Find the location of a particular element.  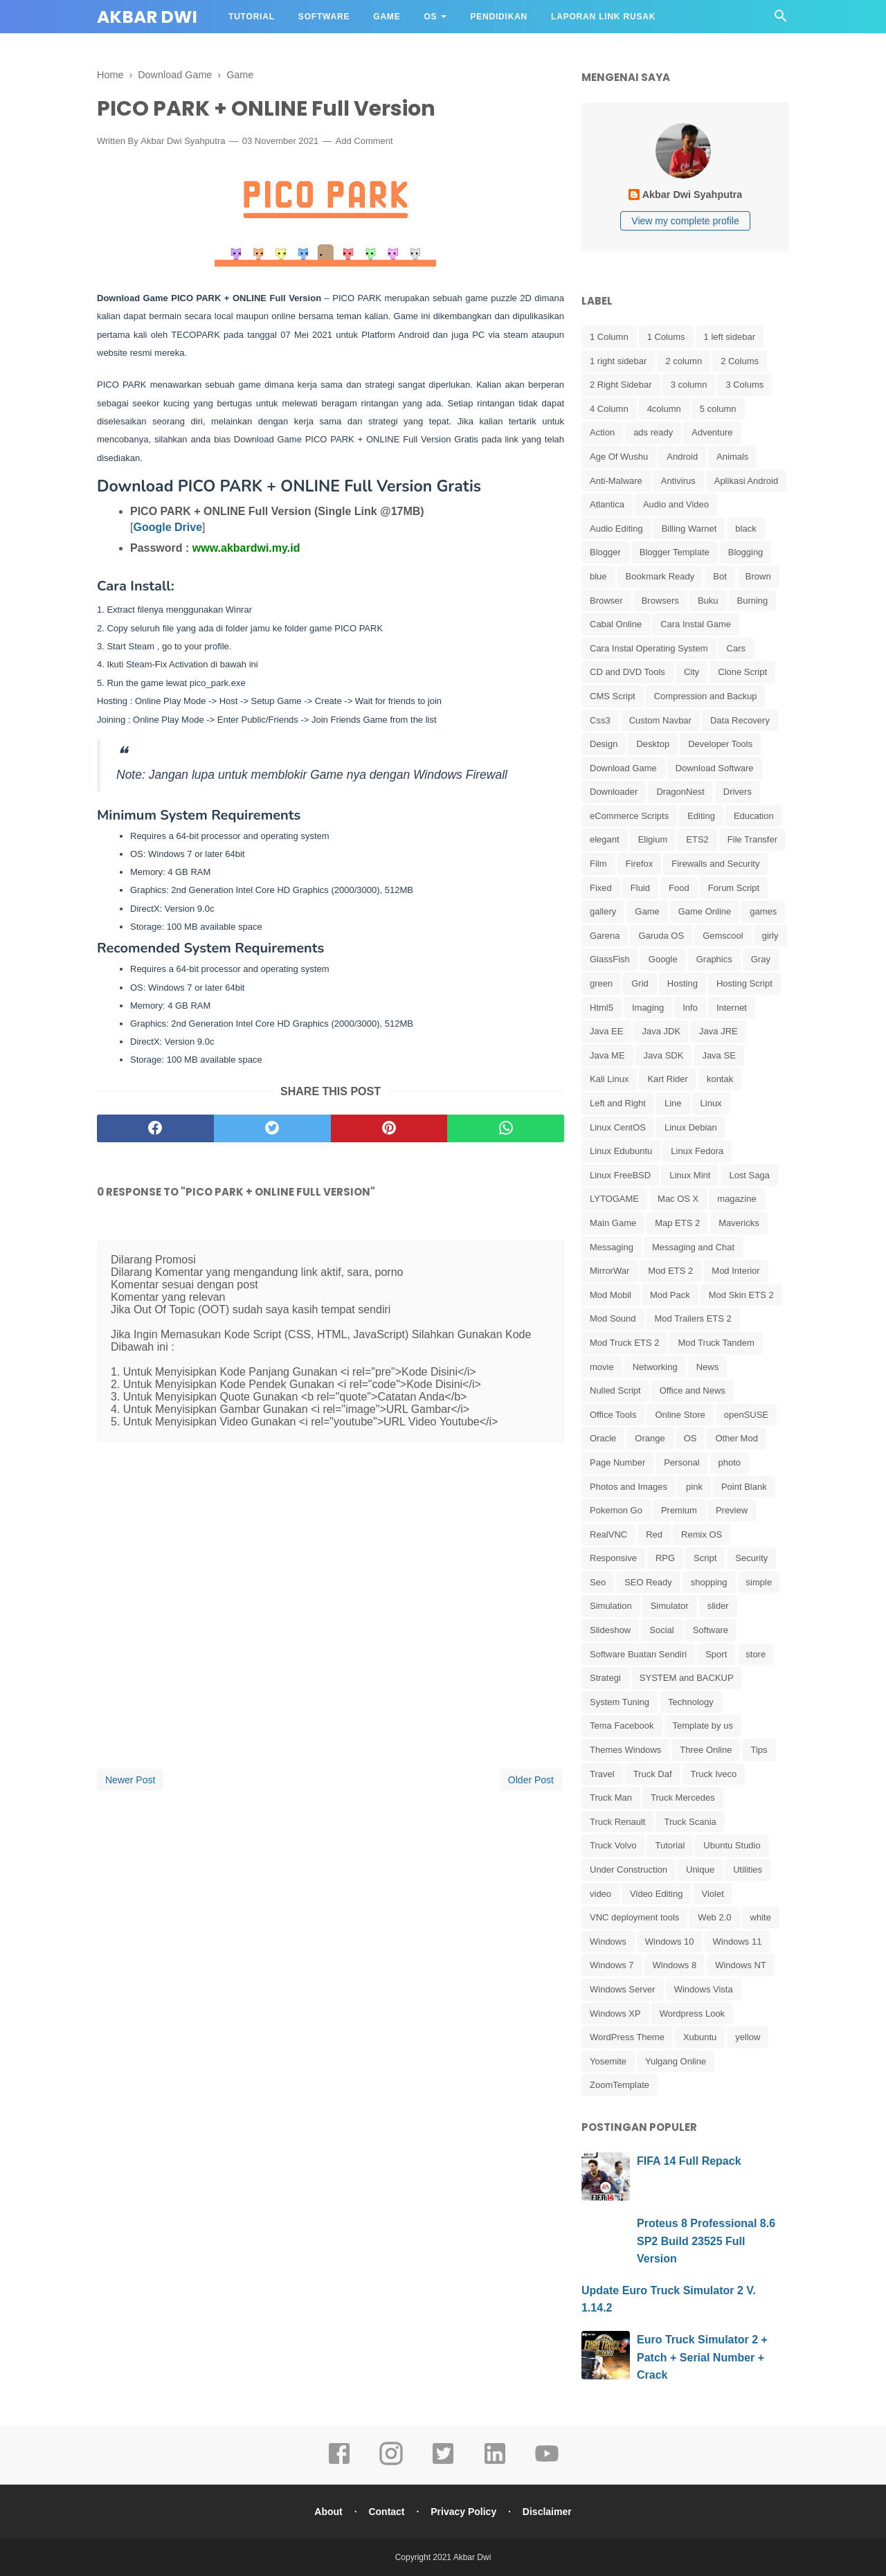

[profile] is located at coordinates (685, 177).